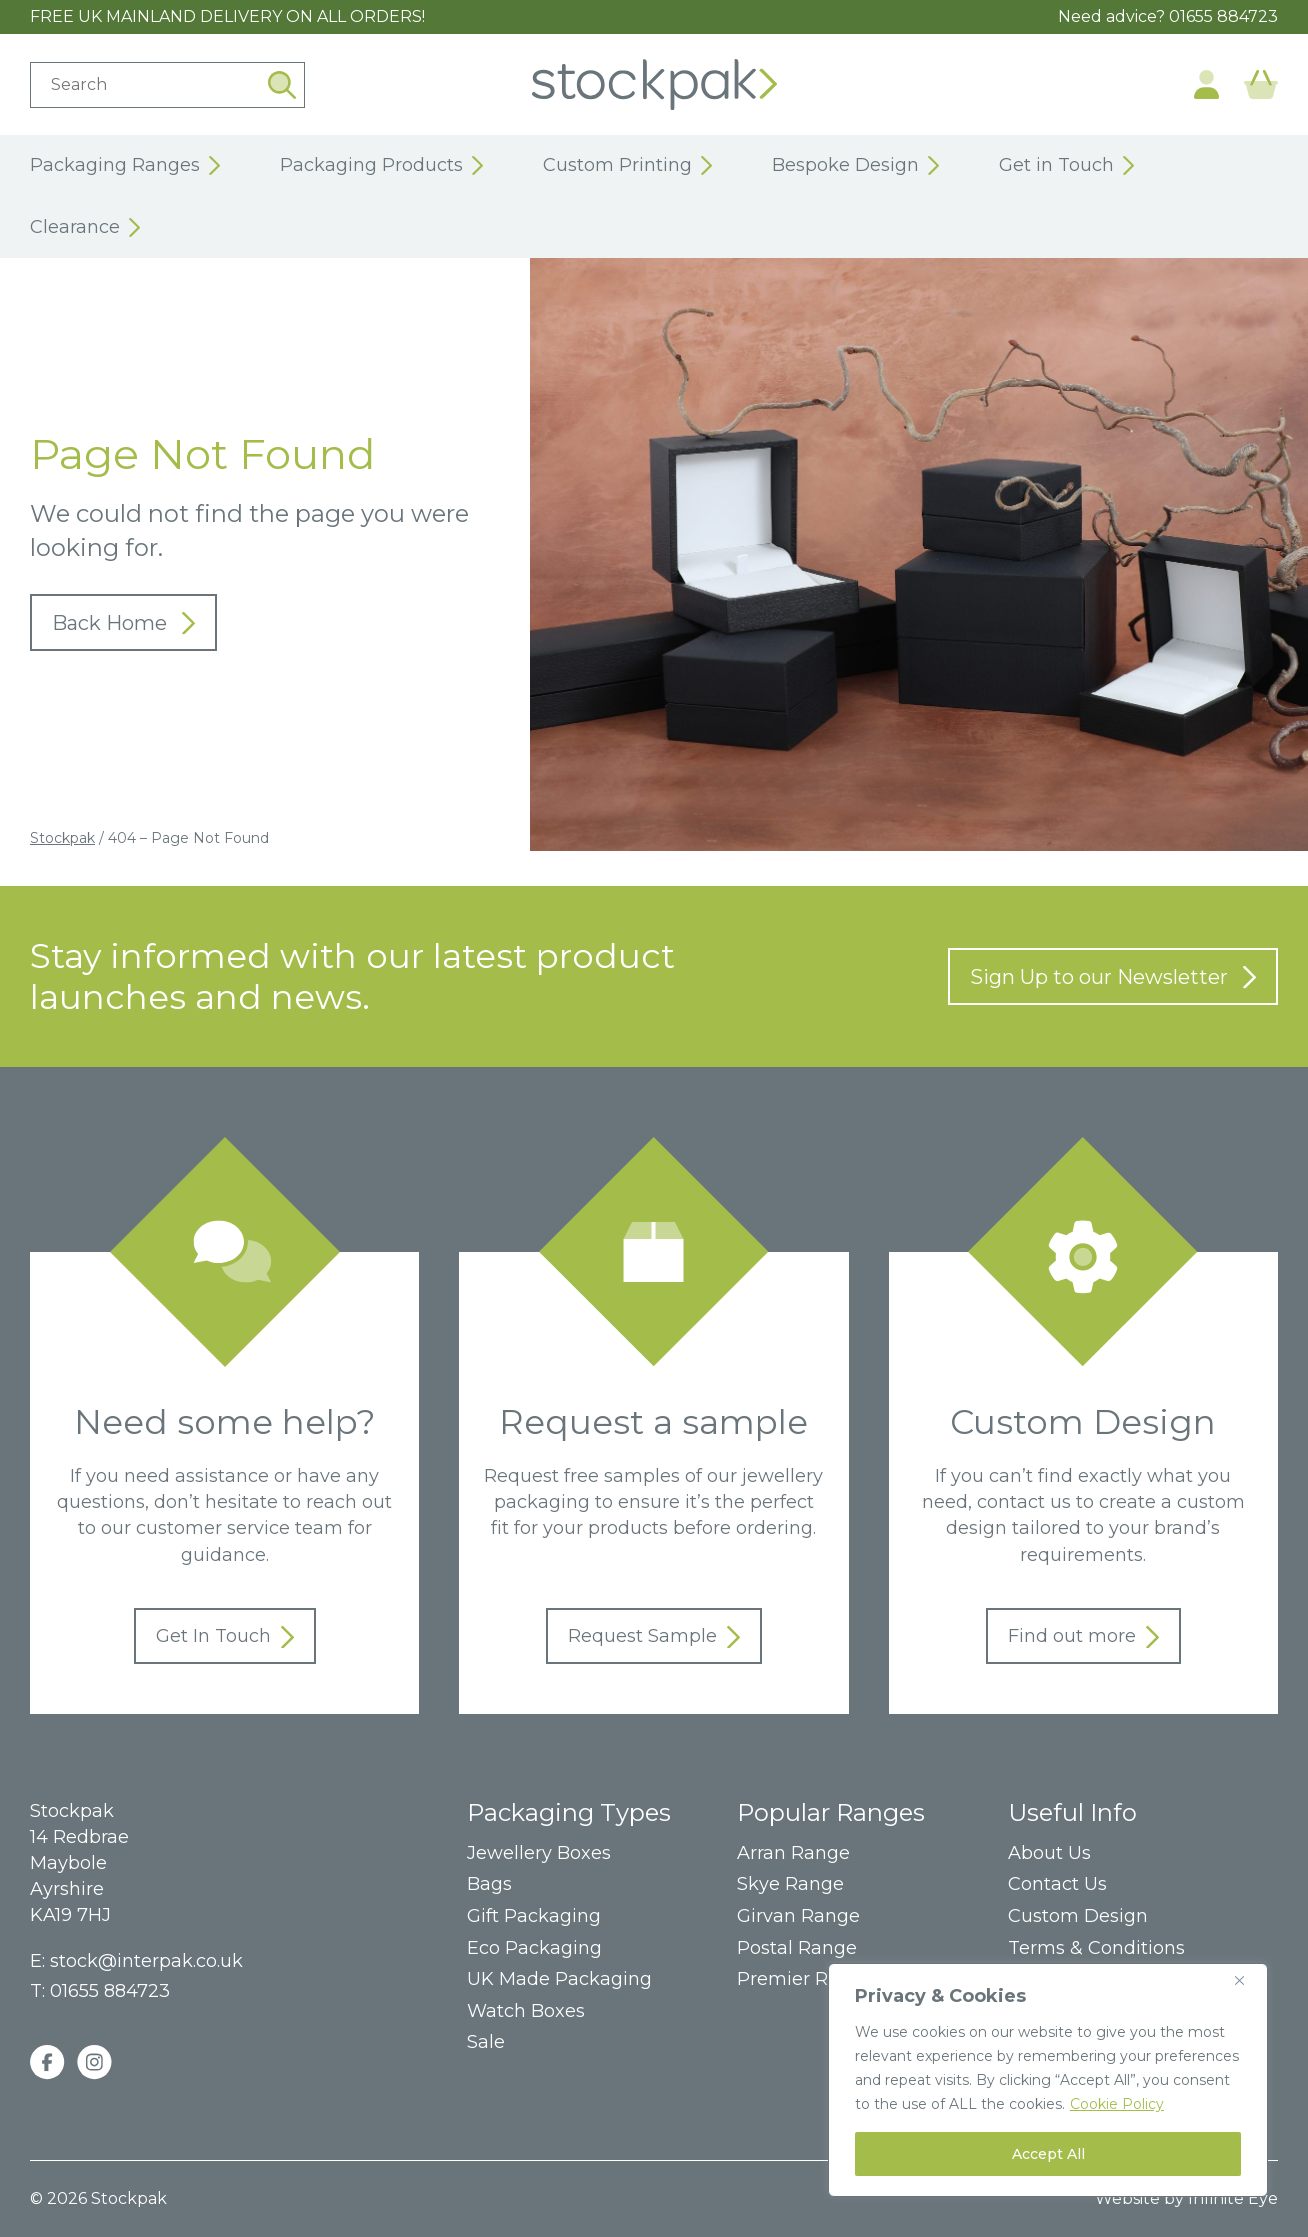 This screenshot has width=1308, height=2237. Describe the element at coordinates (1233, 2198) in the screenshot. I see `Infinite Eye` at that location.